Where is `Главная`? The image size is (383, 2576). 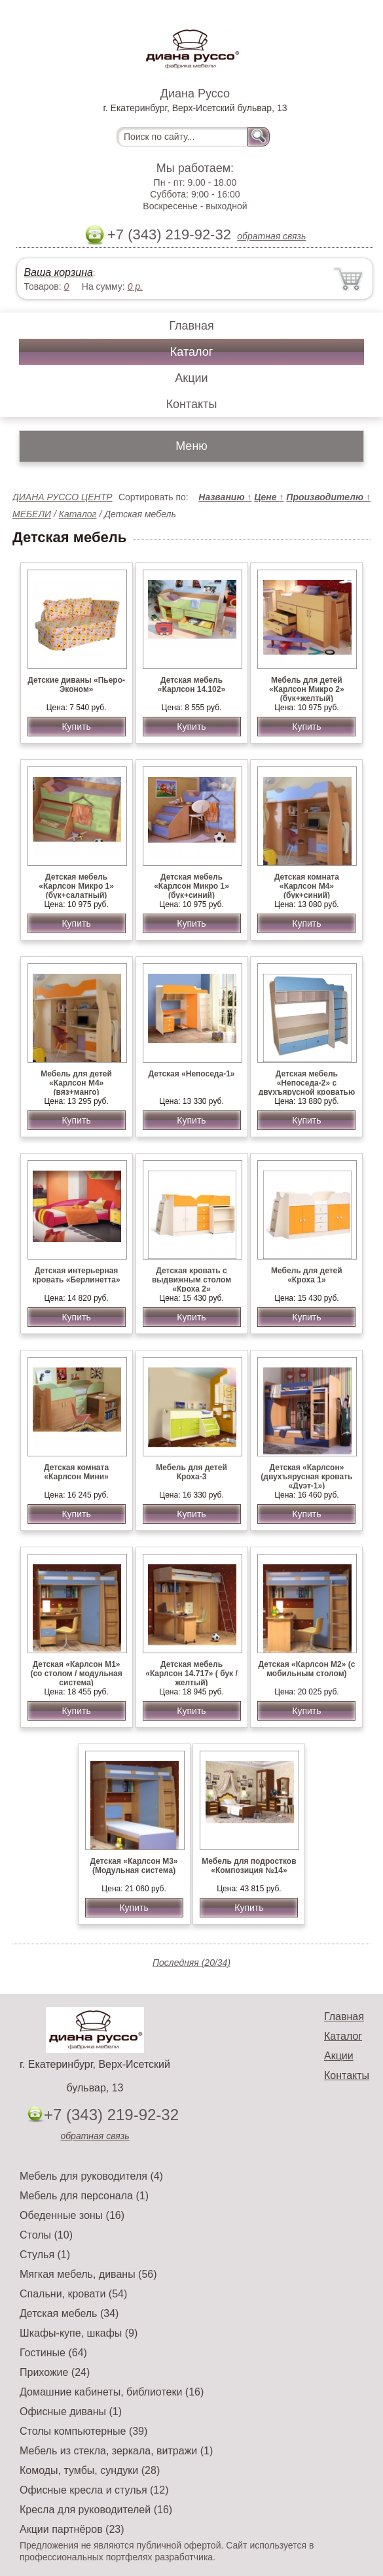 Главная is located at coordinates (191, 325).